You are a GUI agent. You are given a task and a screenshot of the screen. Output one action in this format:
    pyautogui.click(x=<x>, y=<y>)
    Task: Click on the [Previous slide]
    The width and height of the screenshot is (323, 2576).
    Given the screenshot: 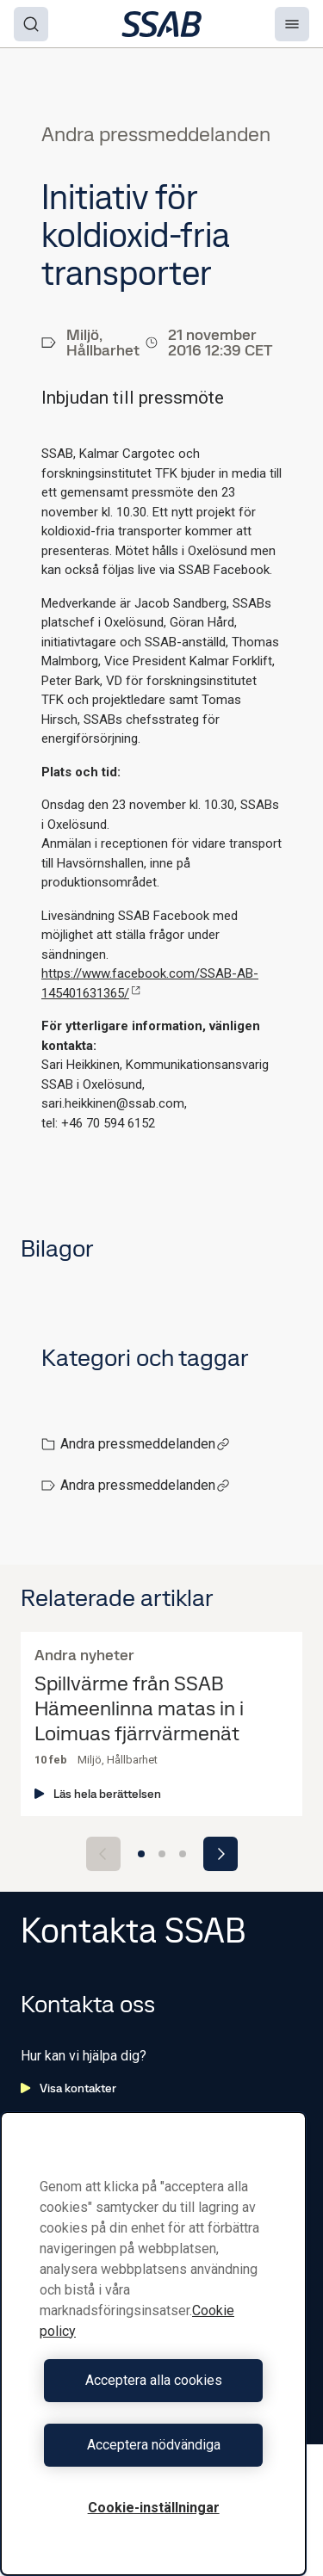 What is the action you would take?
    pyautogui.click(x=103, y=1854)
    